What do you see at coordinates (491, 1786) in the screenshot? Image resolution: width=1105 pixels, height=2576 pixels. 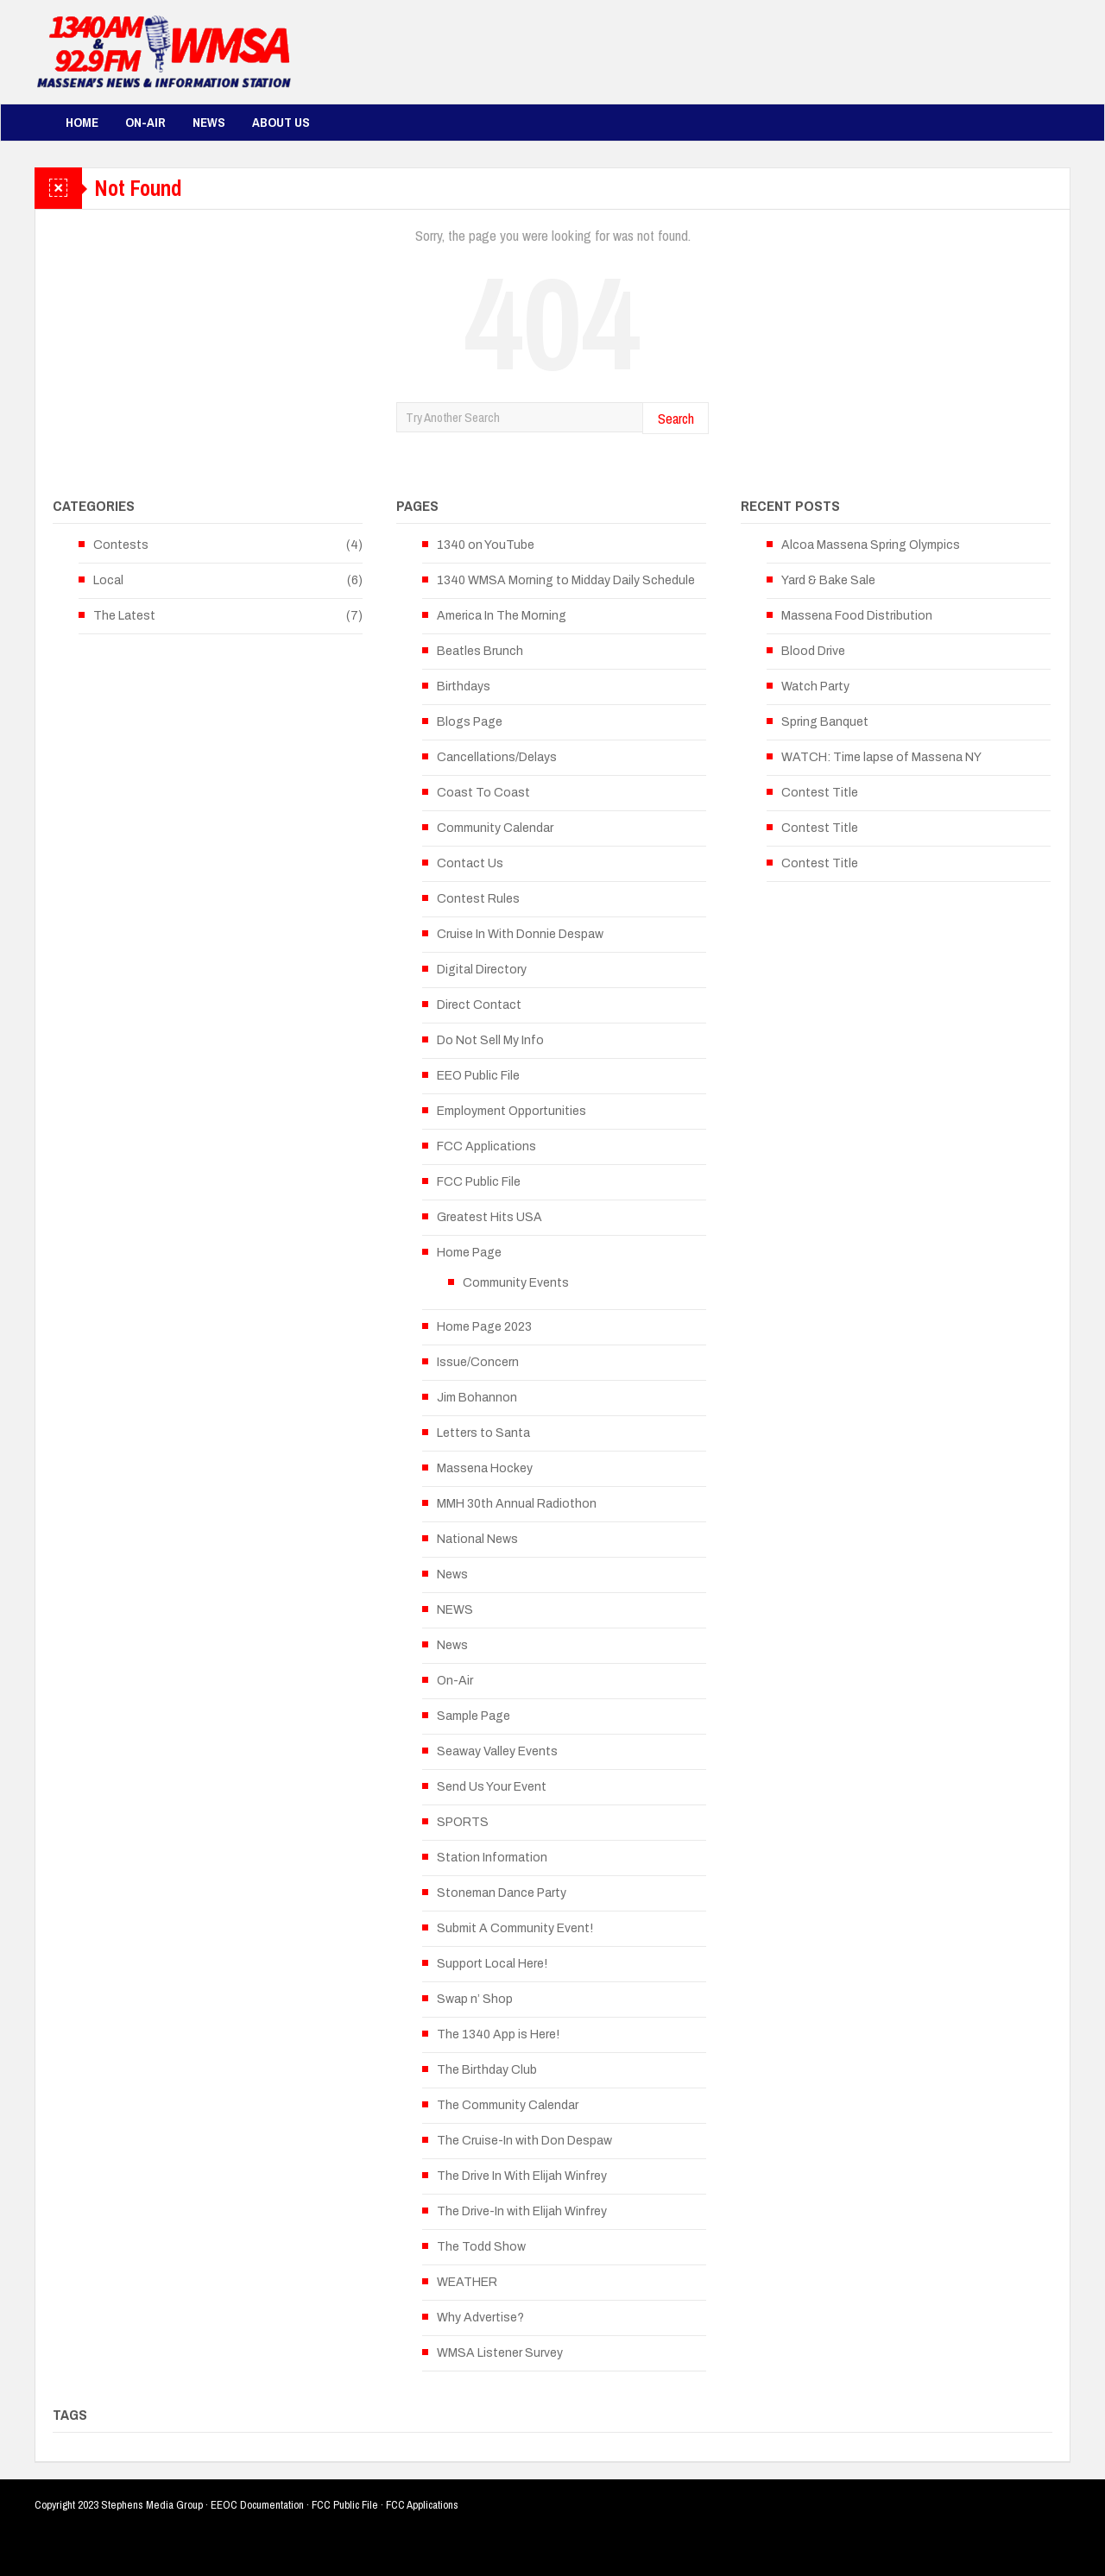 I see `Send Us Your Event` at bounding box center [491, 1786].